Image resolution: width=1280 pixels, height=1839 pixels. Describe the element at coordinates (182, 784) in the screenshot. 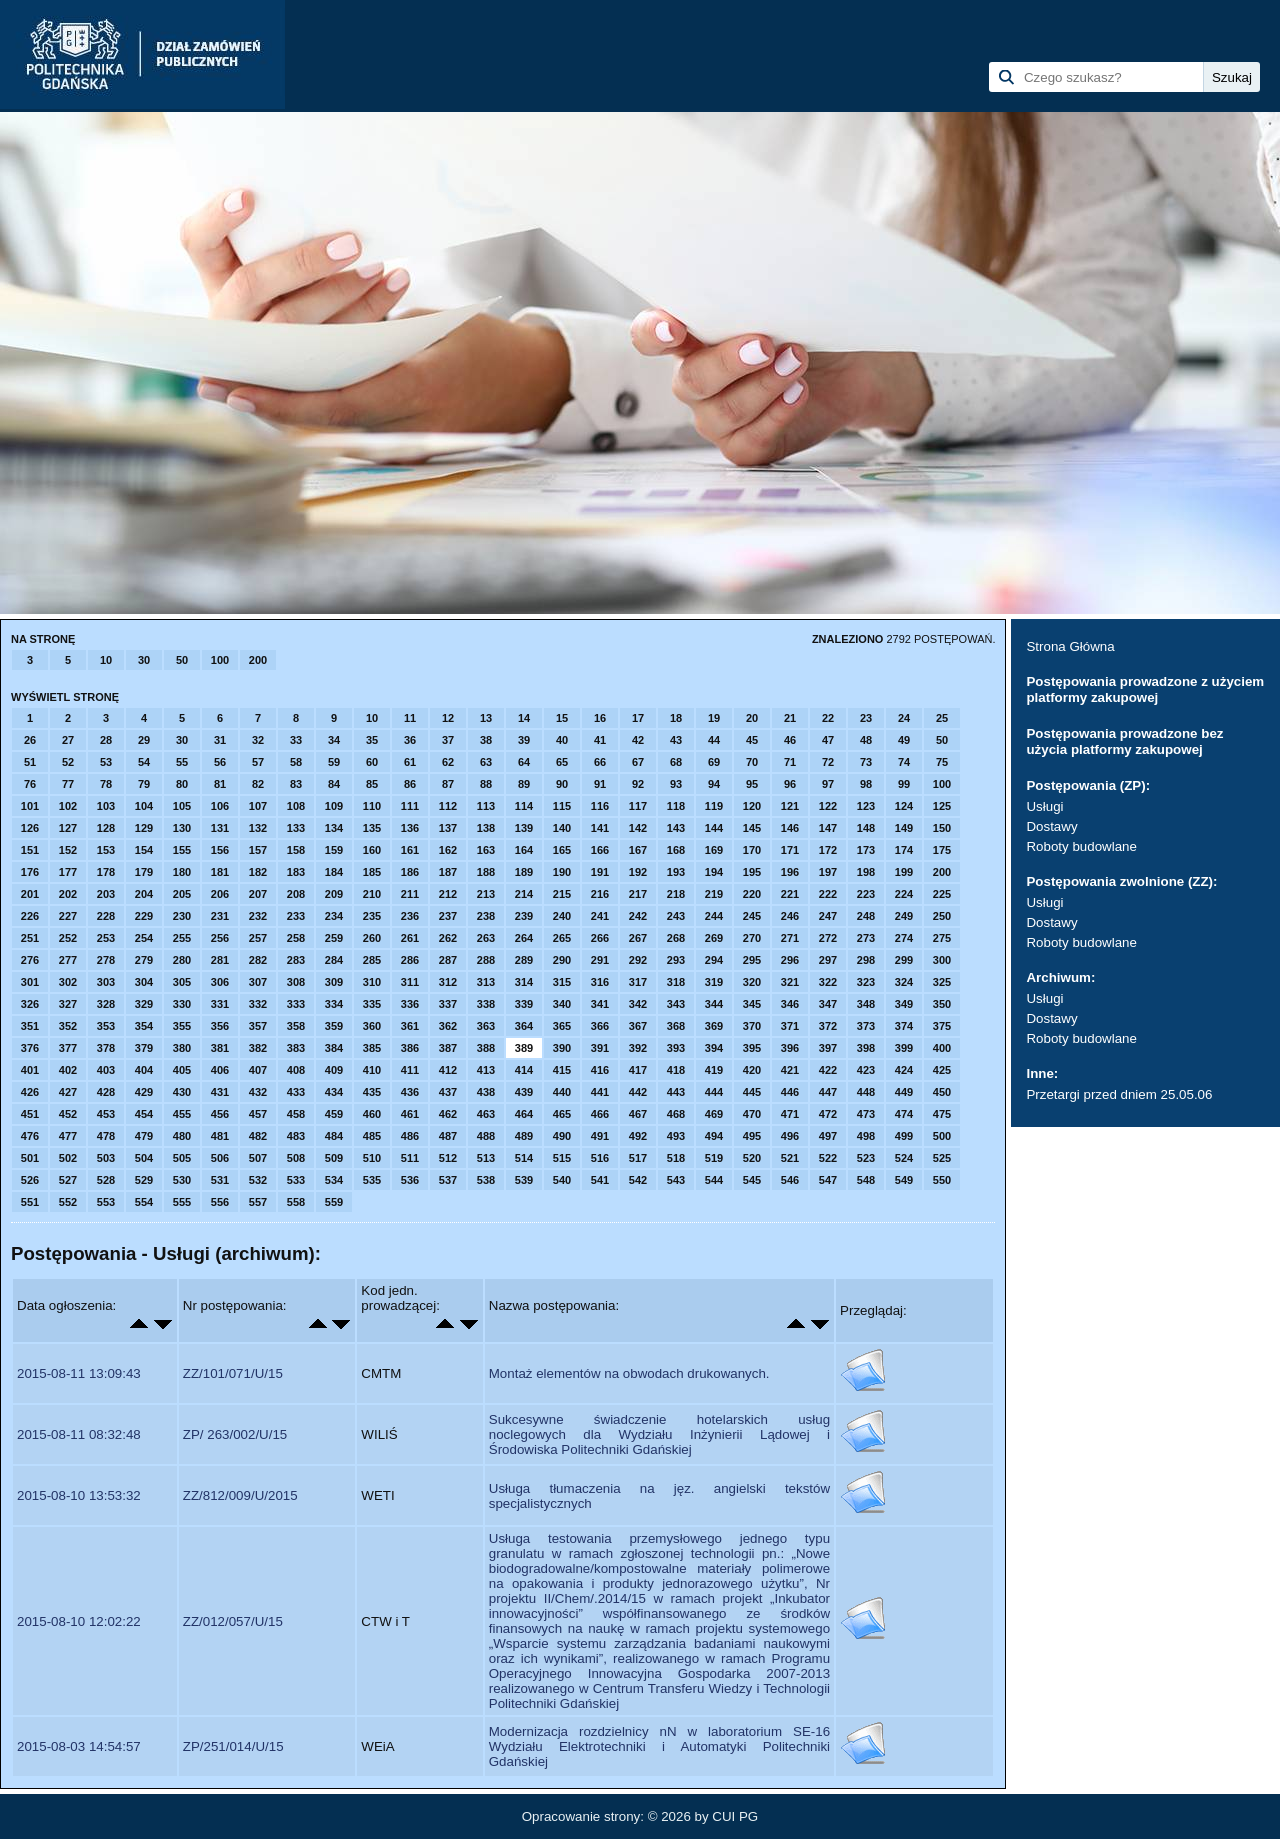

I see `80` at that location.